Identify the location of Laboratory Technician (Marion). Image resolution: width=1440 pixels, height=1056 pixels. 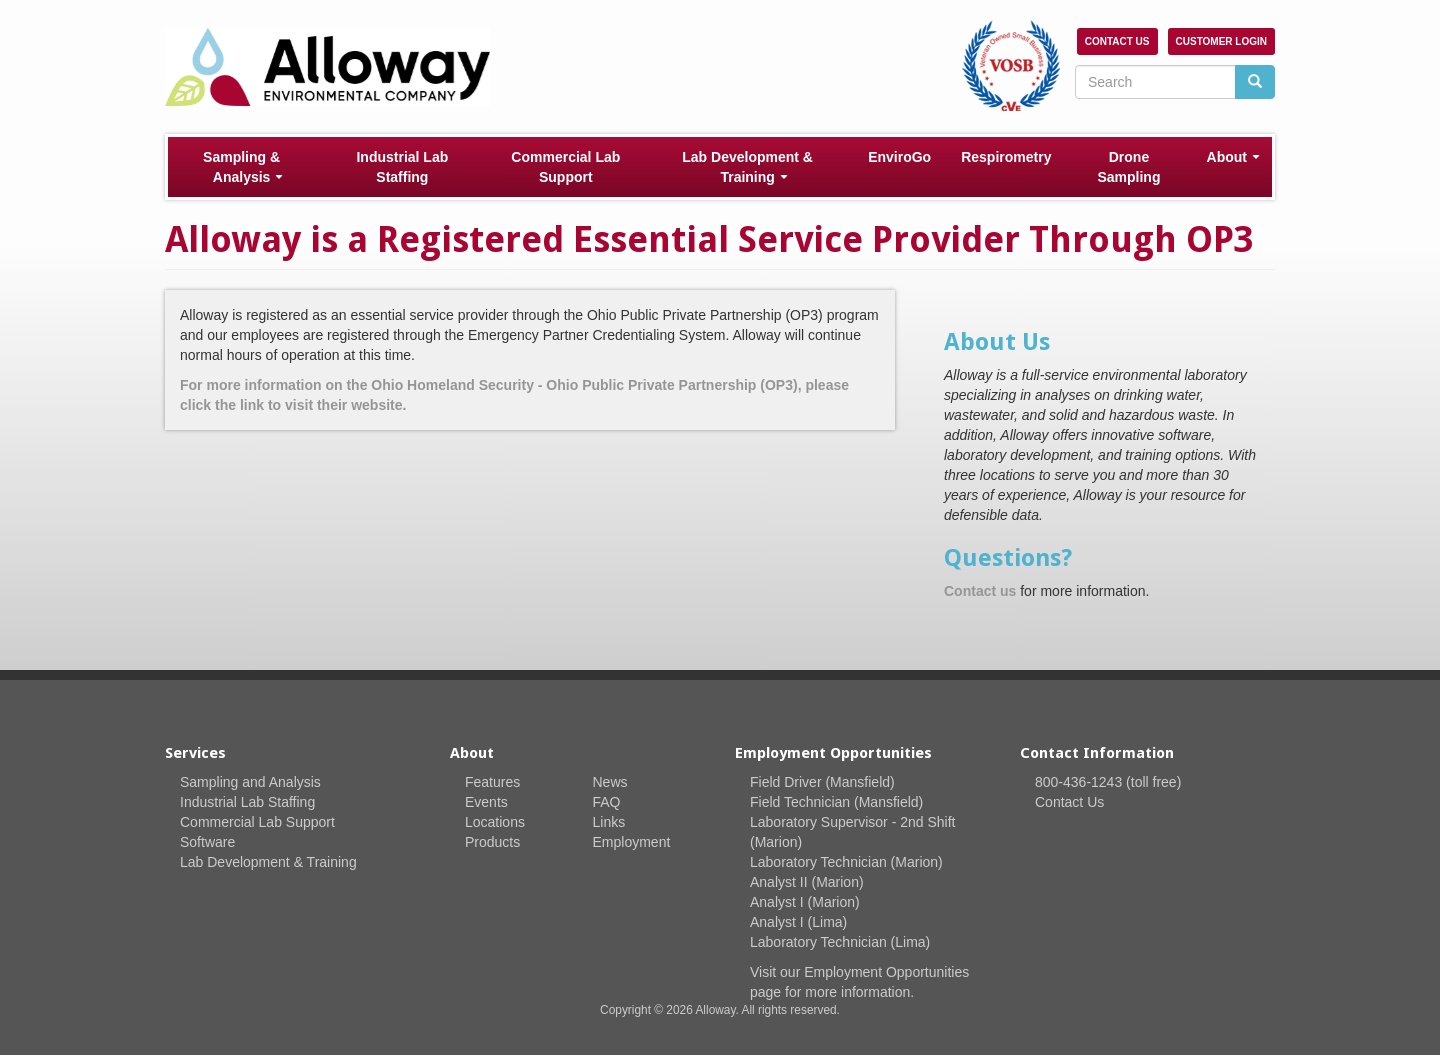
(846, 862).